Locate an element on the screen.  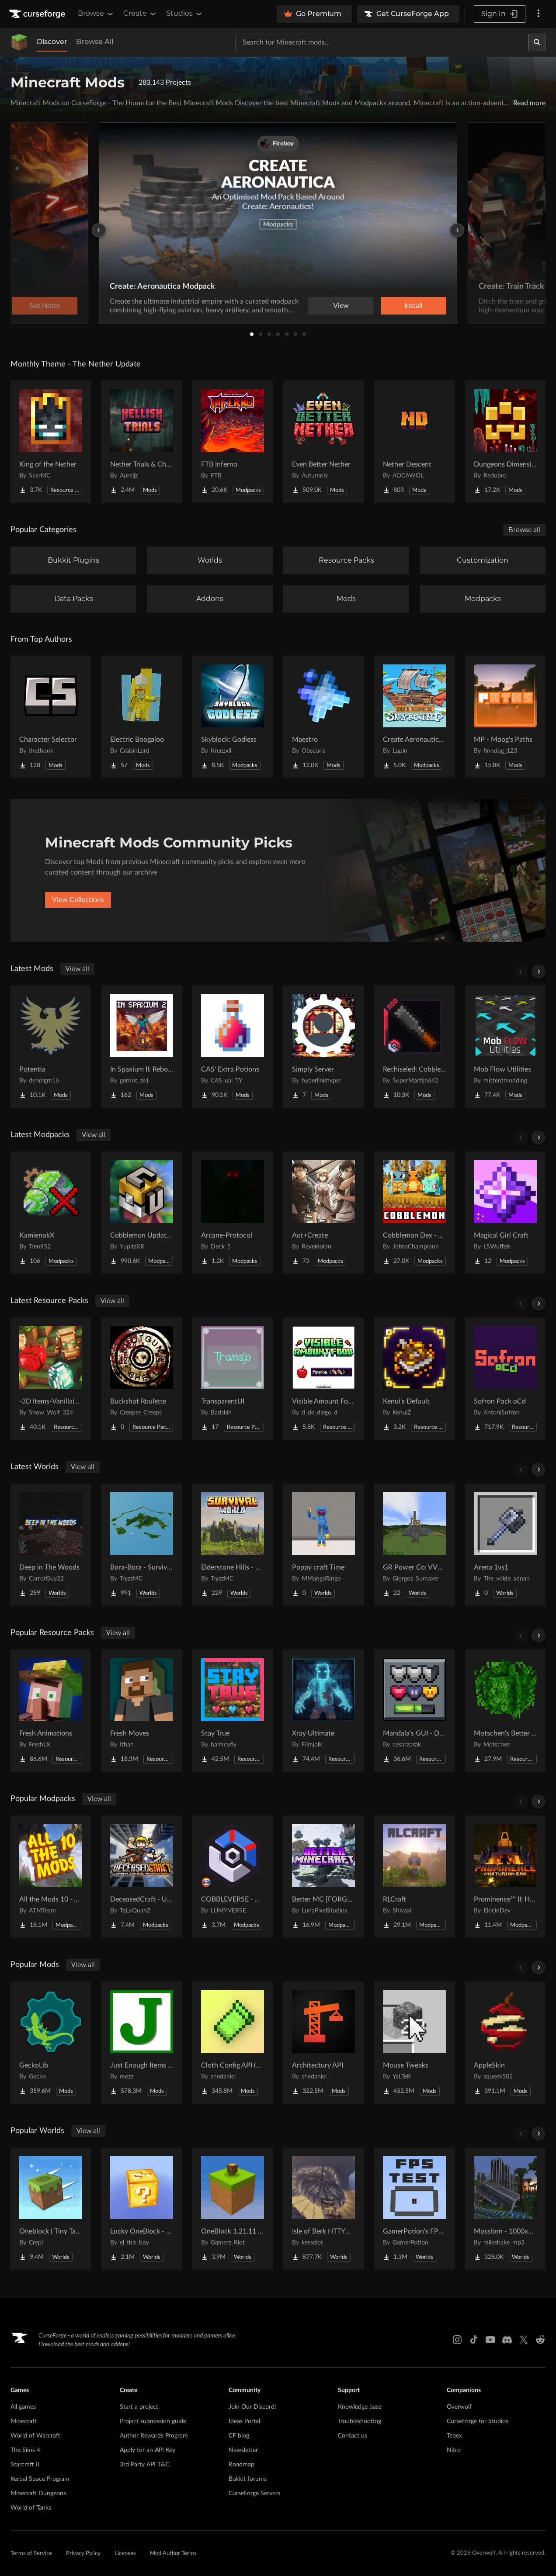
[Go to Deep in The Woods Project Page] is located at coordinates (50, 1544).